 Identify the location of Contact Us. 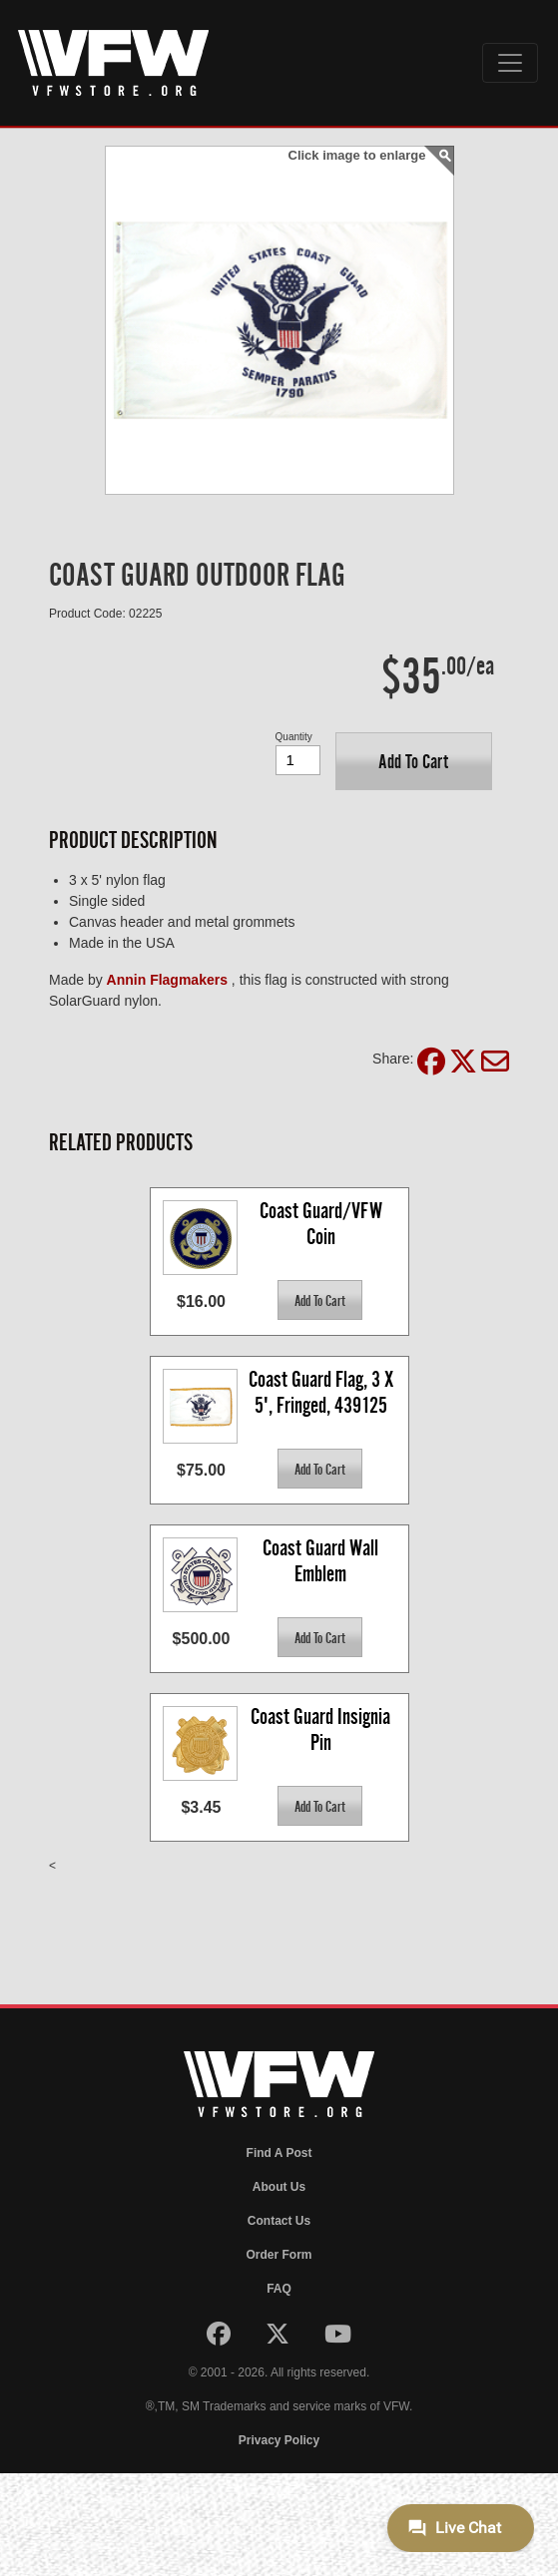
(279, 2221).